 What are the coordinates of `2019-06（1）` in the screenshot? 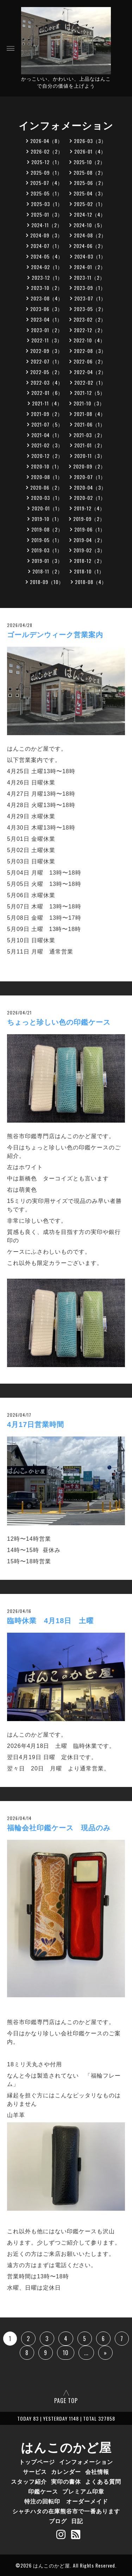 It's located at (89, 529).